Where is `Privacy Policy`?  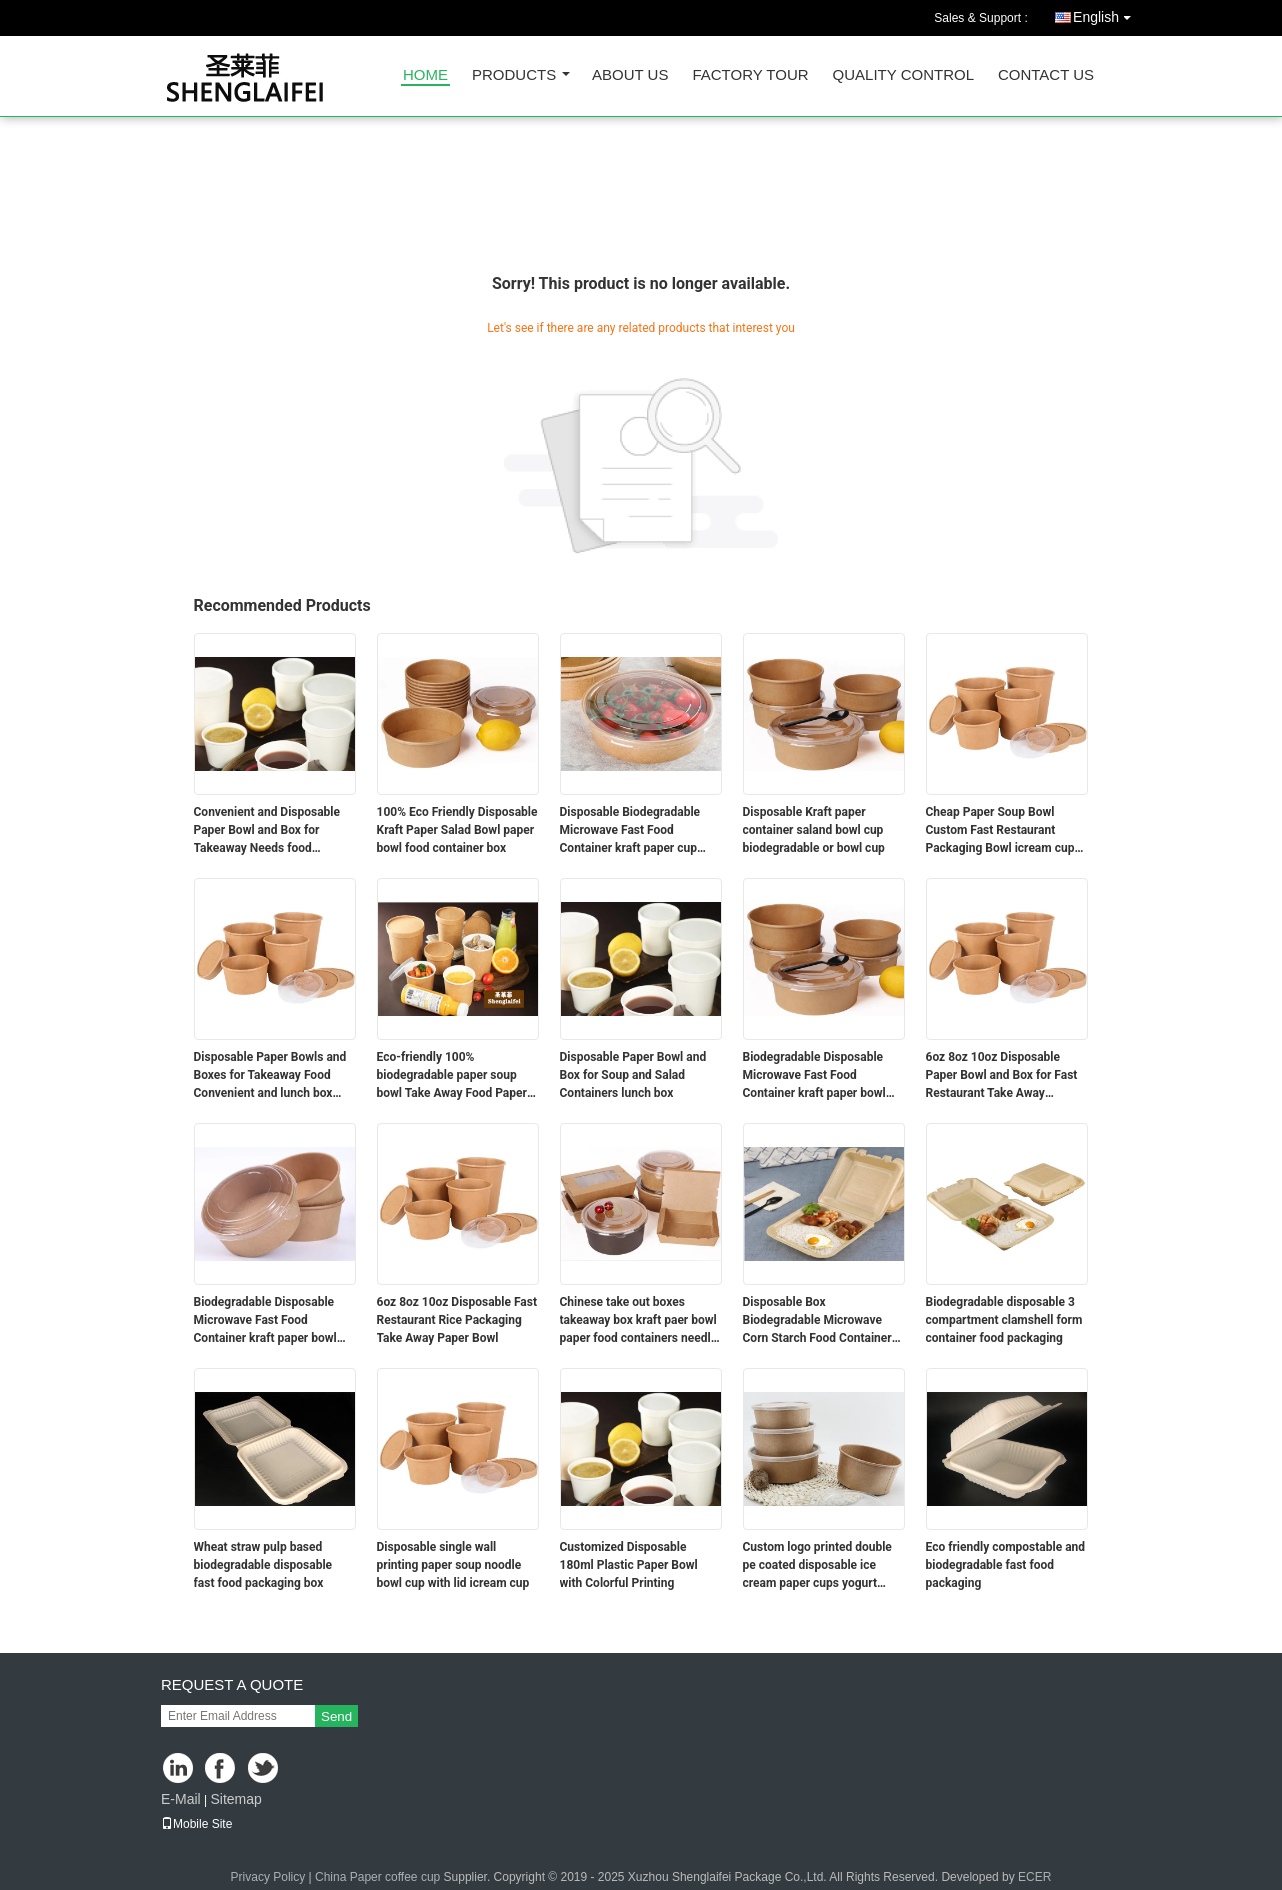 Privacy Policy is located at coordinates (268, 1877).